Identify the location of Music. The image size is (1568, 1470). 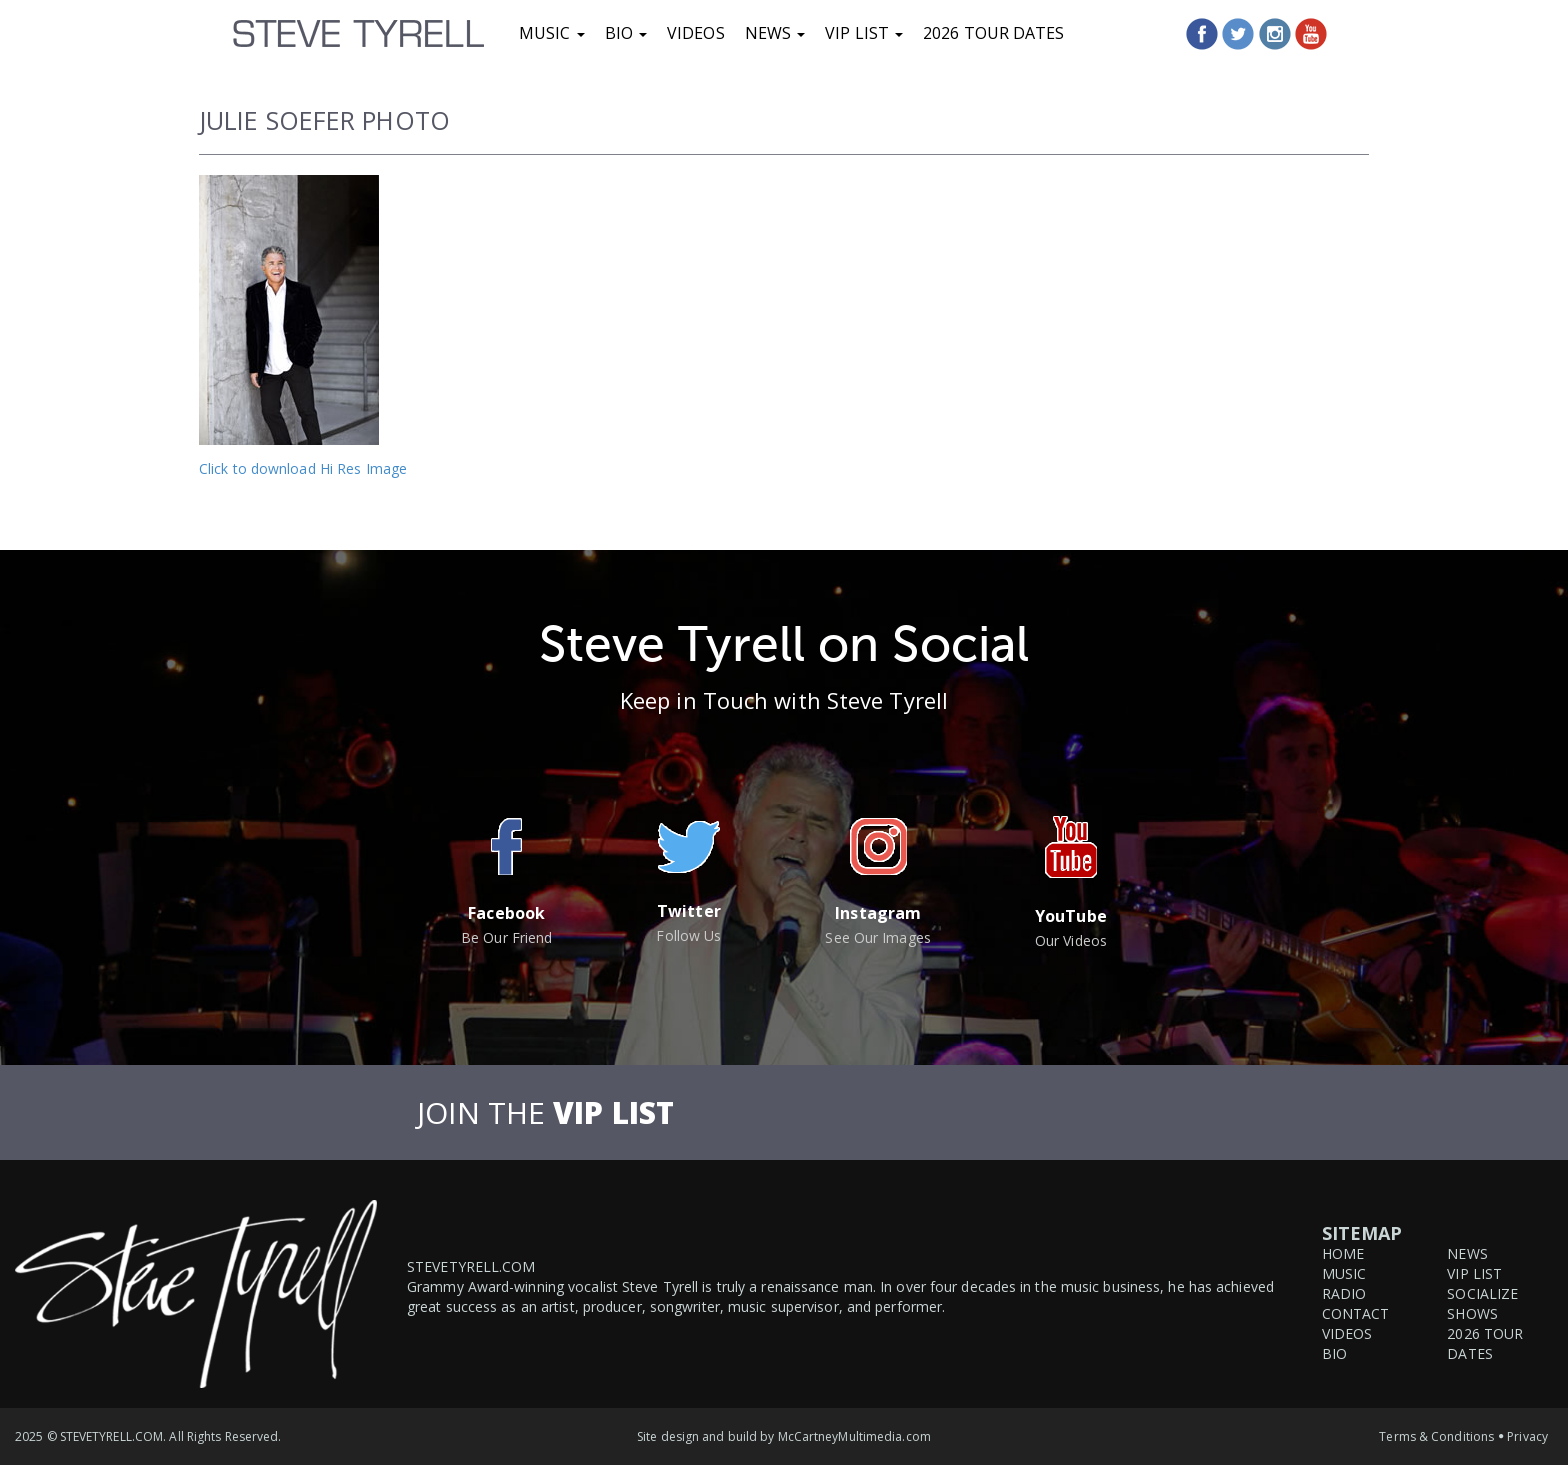
(552, 33).